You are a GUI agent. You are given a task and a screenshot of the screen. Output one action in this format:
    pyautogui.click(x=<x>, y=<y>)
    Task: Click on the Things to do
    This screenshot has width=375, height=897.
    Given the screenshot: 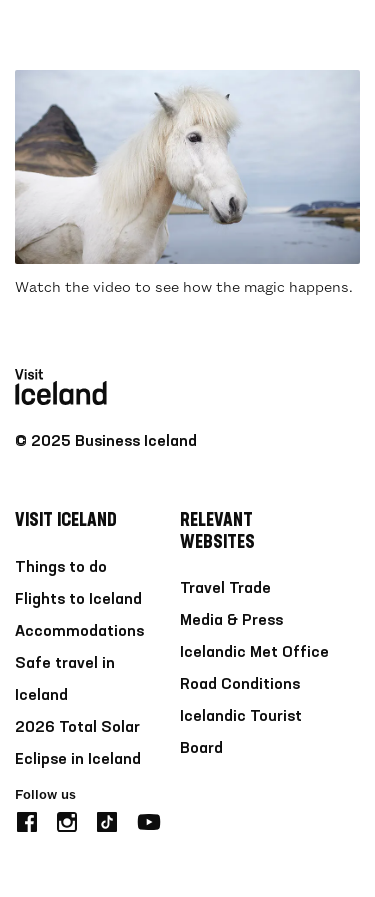 What is the action you would take?
    pyautogui.click(x=61, y=568)
    